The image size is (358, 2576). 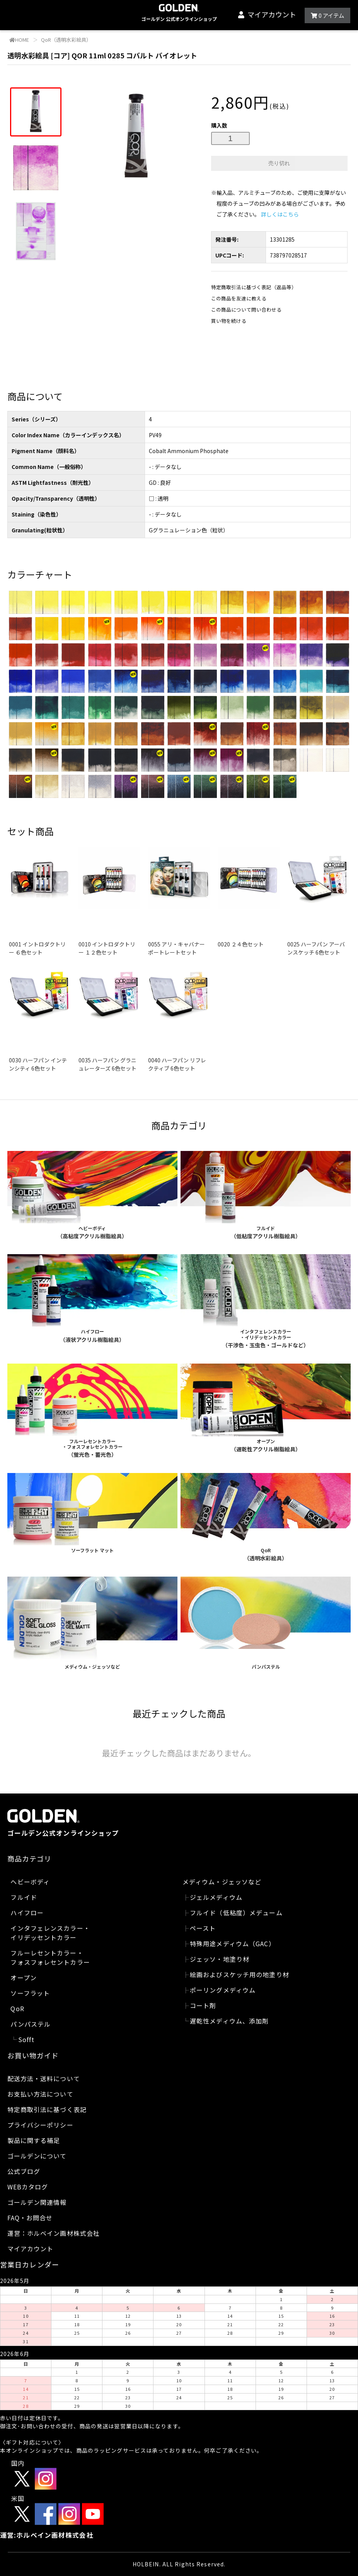 I want to click on 特殊用途メディウム（GAC）, so click(x=232, y=1943).